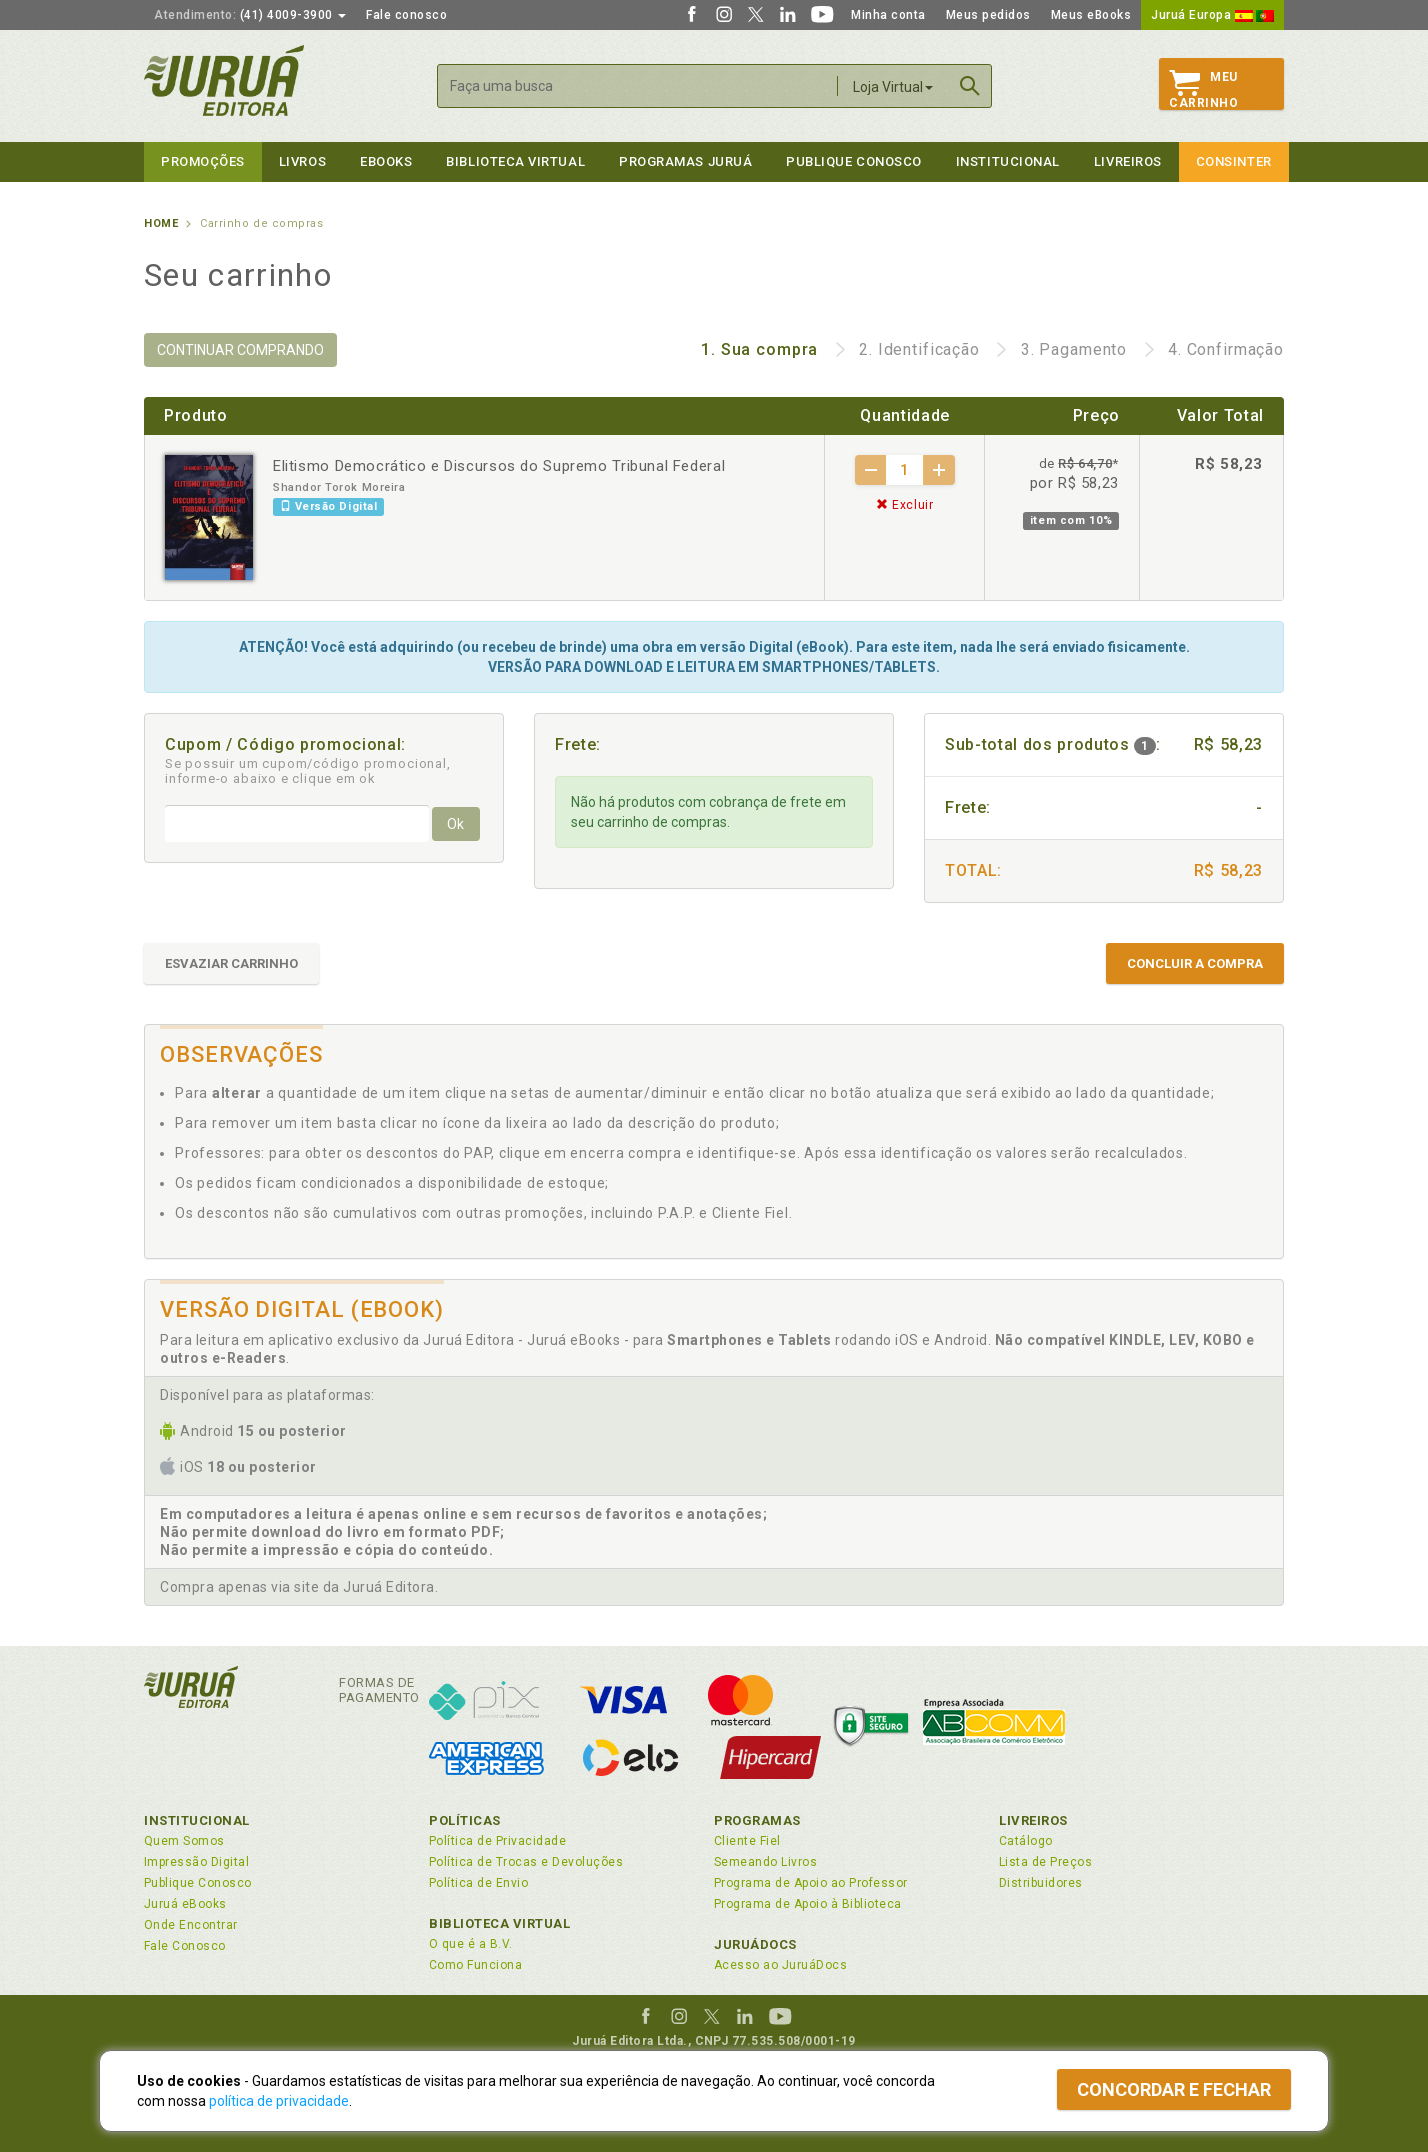 This screenshot has height=2152, width=1428. I want to click on Como Funciona, so click(475, 1965).